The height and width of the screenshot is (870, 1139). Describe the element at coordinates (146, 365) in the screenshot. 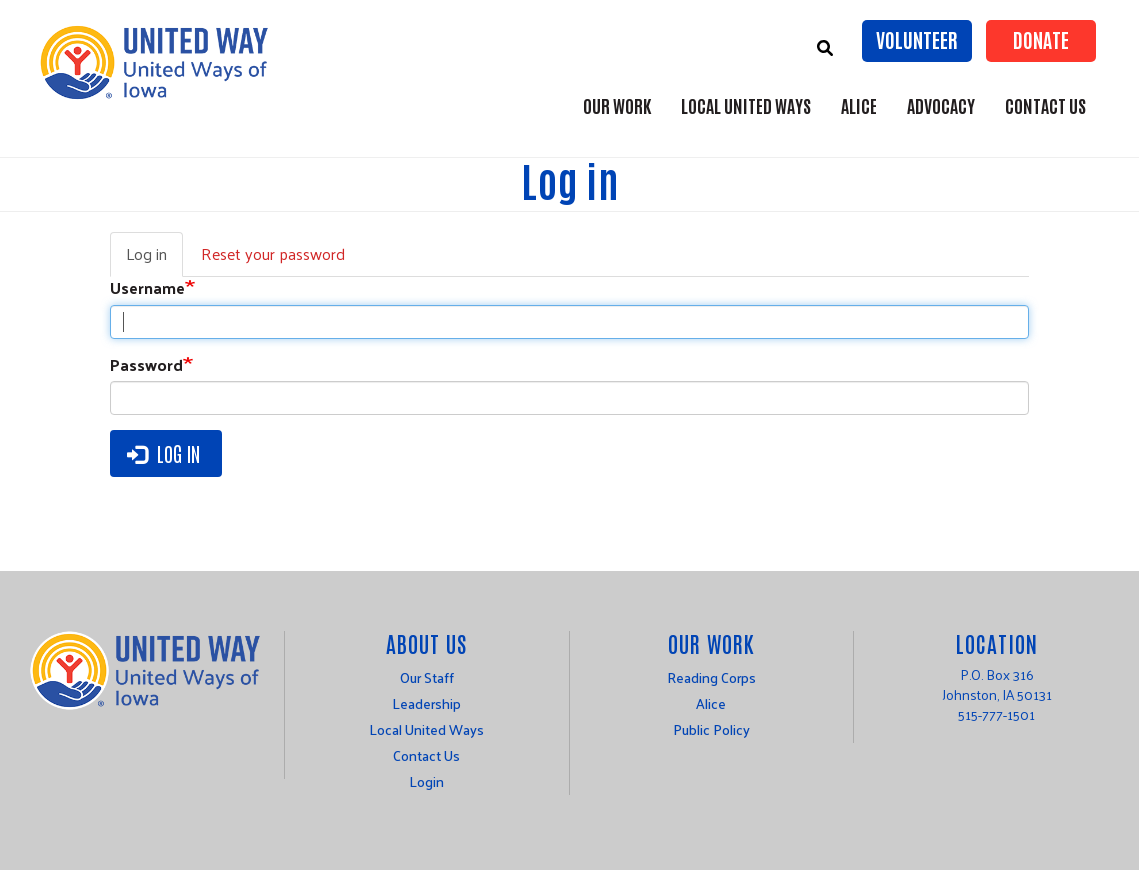

I see `Password` at that location.